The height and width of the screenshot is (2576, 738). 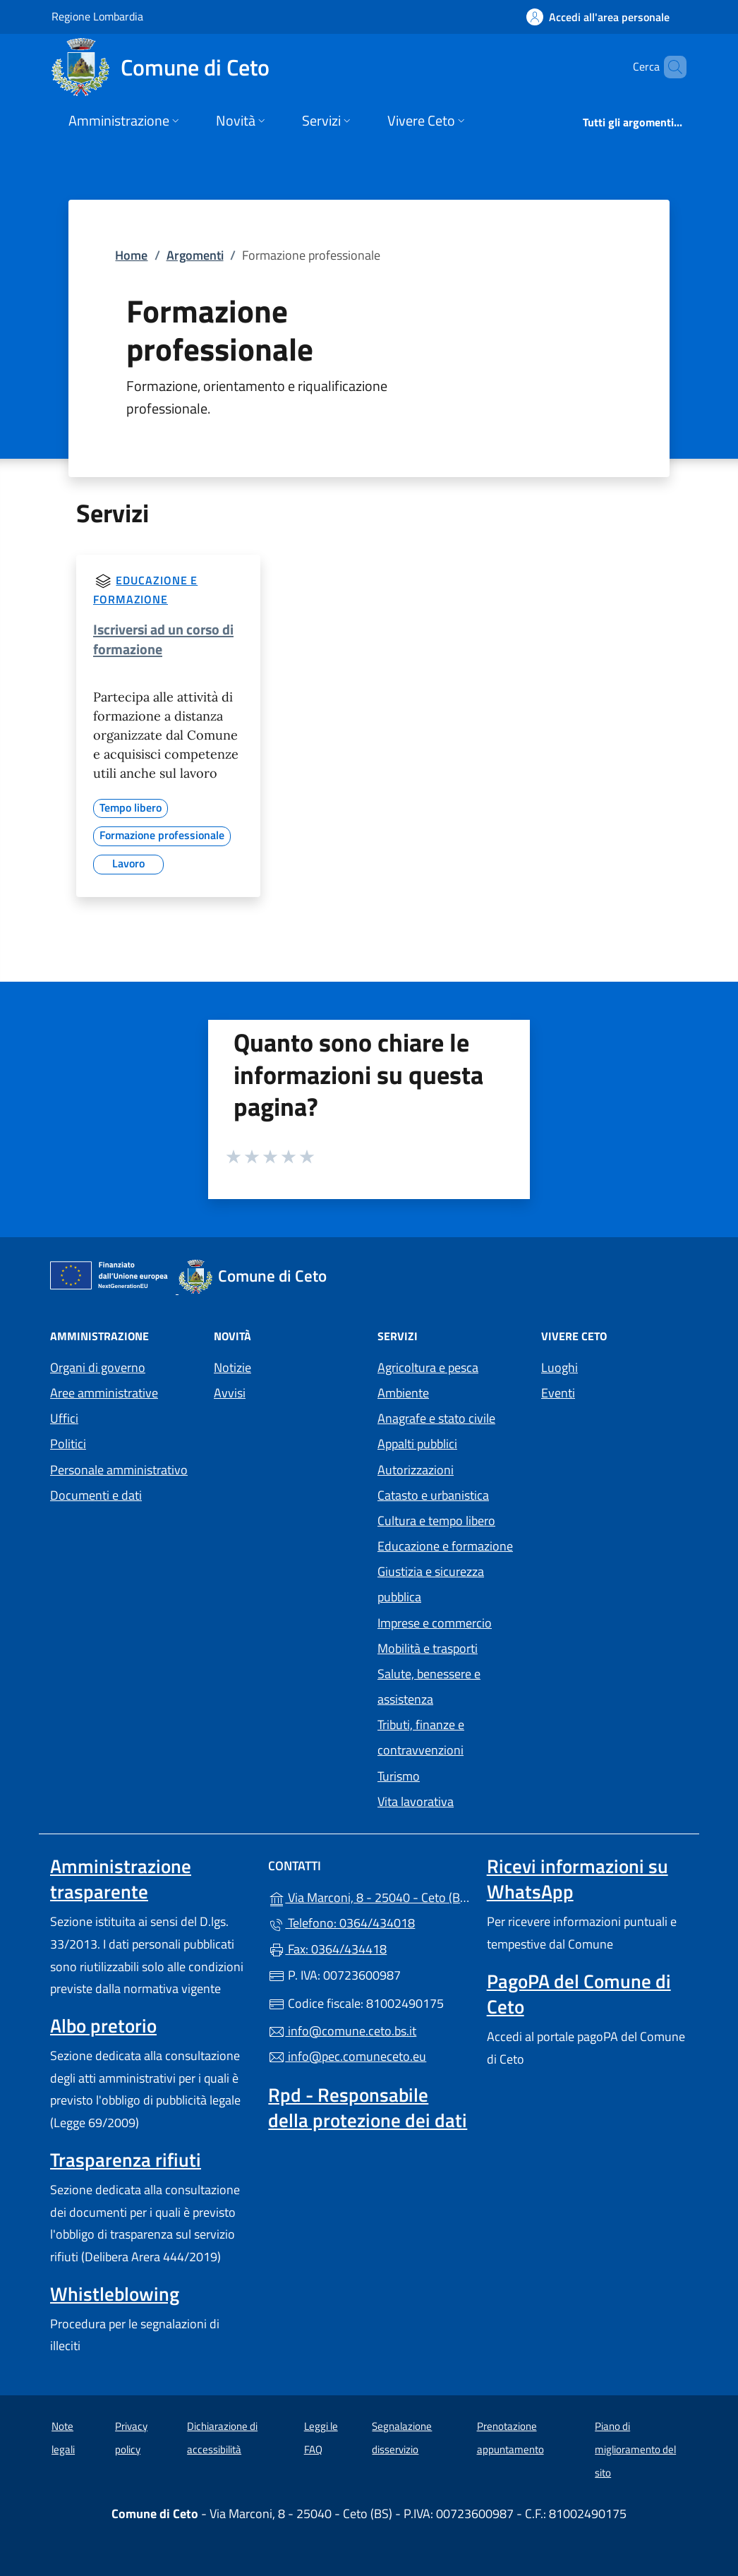 What do you see at coordinates (125, 2159) in the screenshot?
I see `Trasparenza rifiuti` at bounding box center [125, 2159].